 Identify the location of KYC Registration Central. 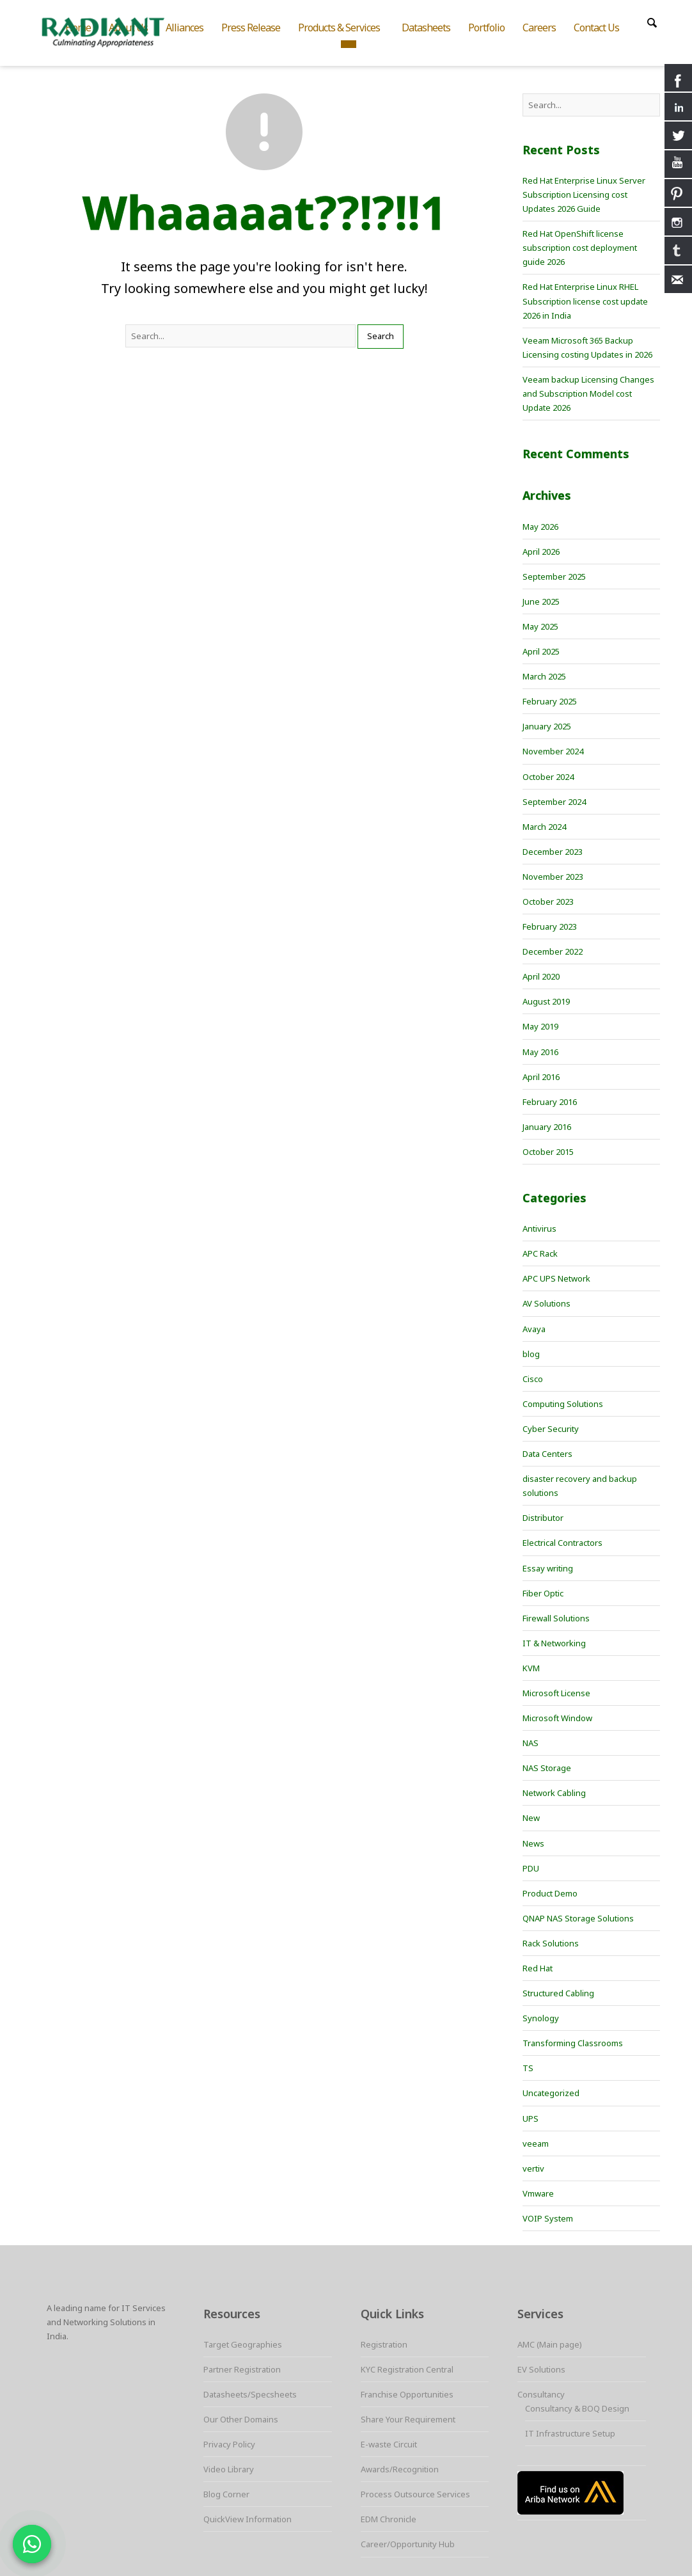
(407, 2369).